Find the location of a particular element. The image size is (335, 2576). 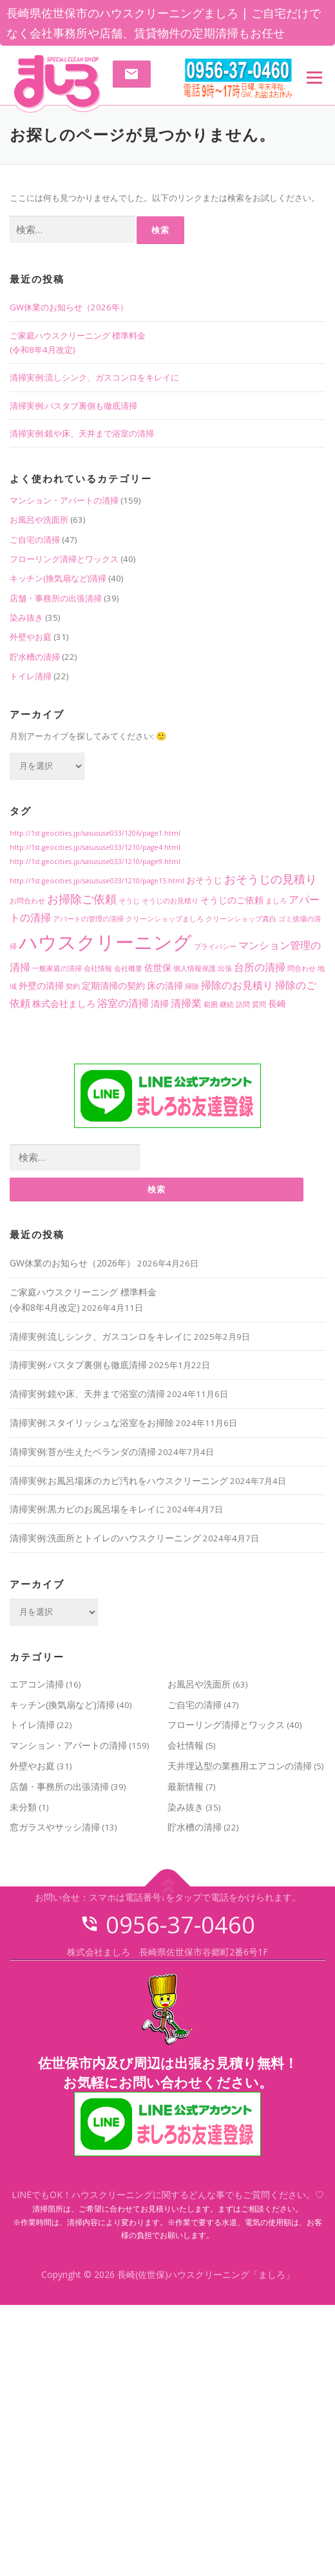

清掃 [清掃 (2個の項目)] is located at coordinates (160, 1003).